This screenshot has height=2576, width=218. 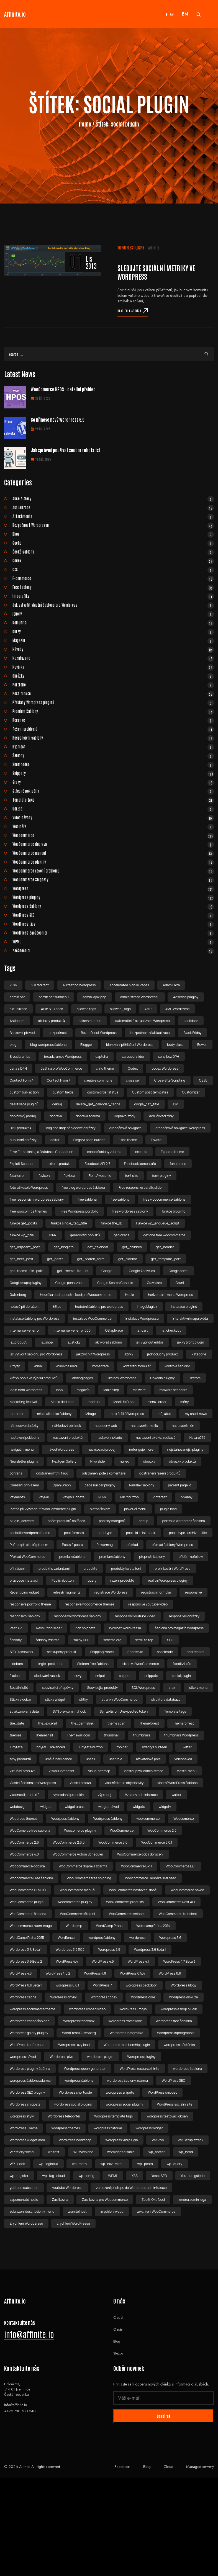 What do you see at coordinates (54, 1413) in the screenshot?
I see `minimalistické šablony` at bounding box center [54, 1413].